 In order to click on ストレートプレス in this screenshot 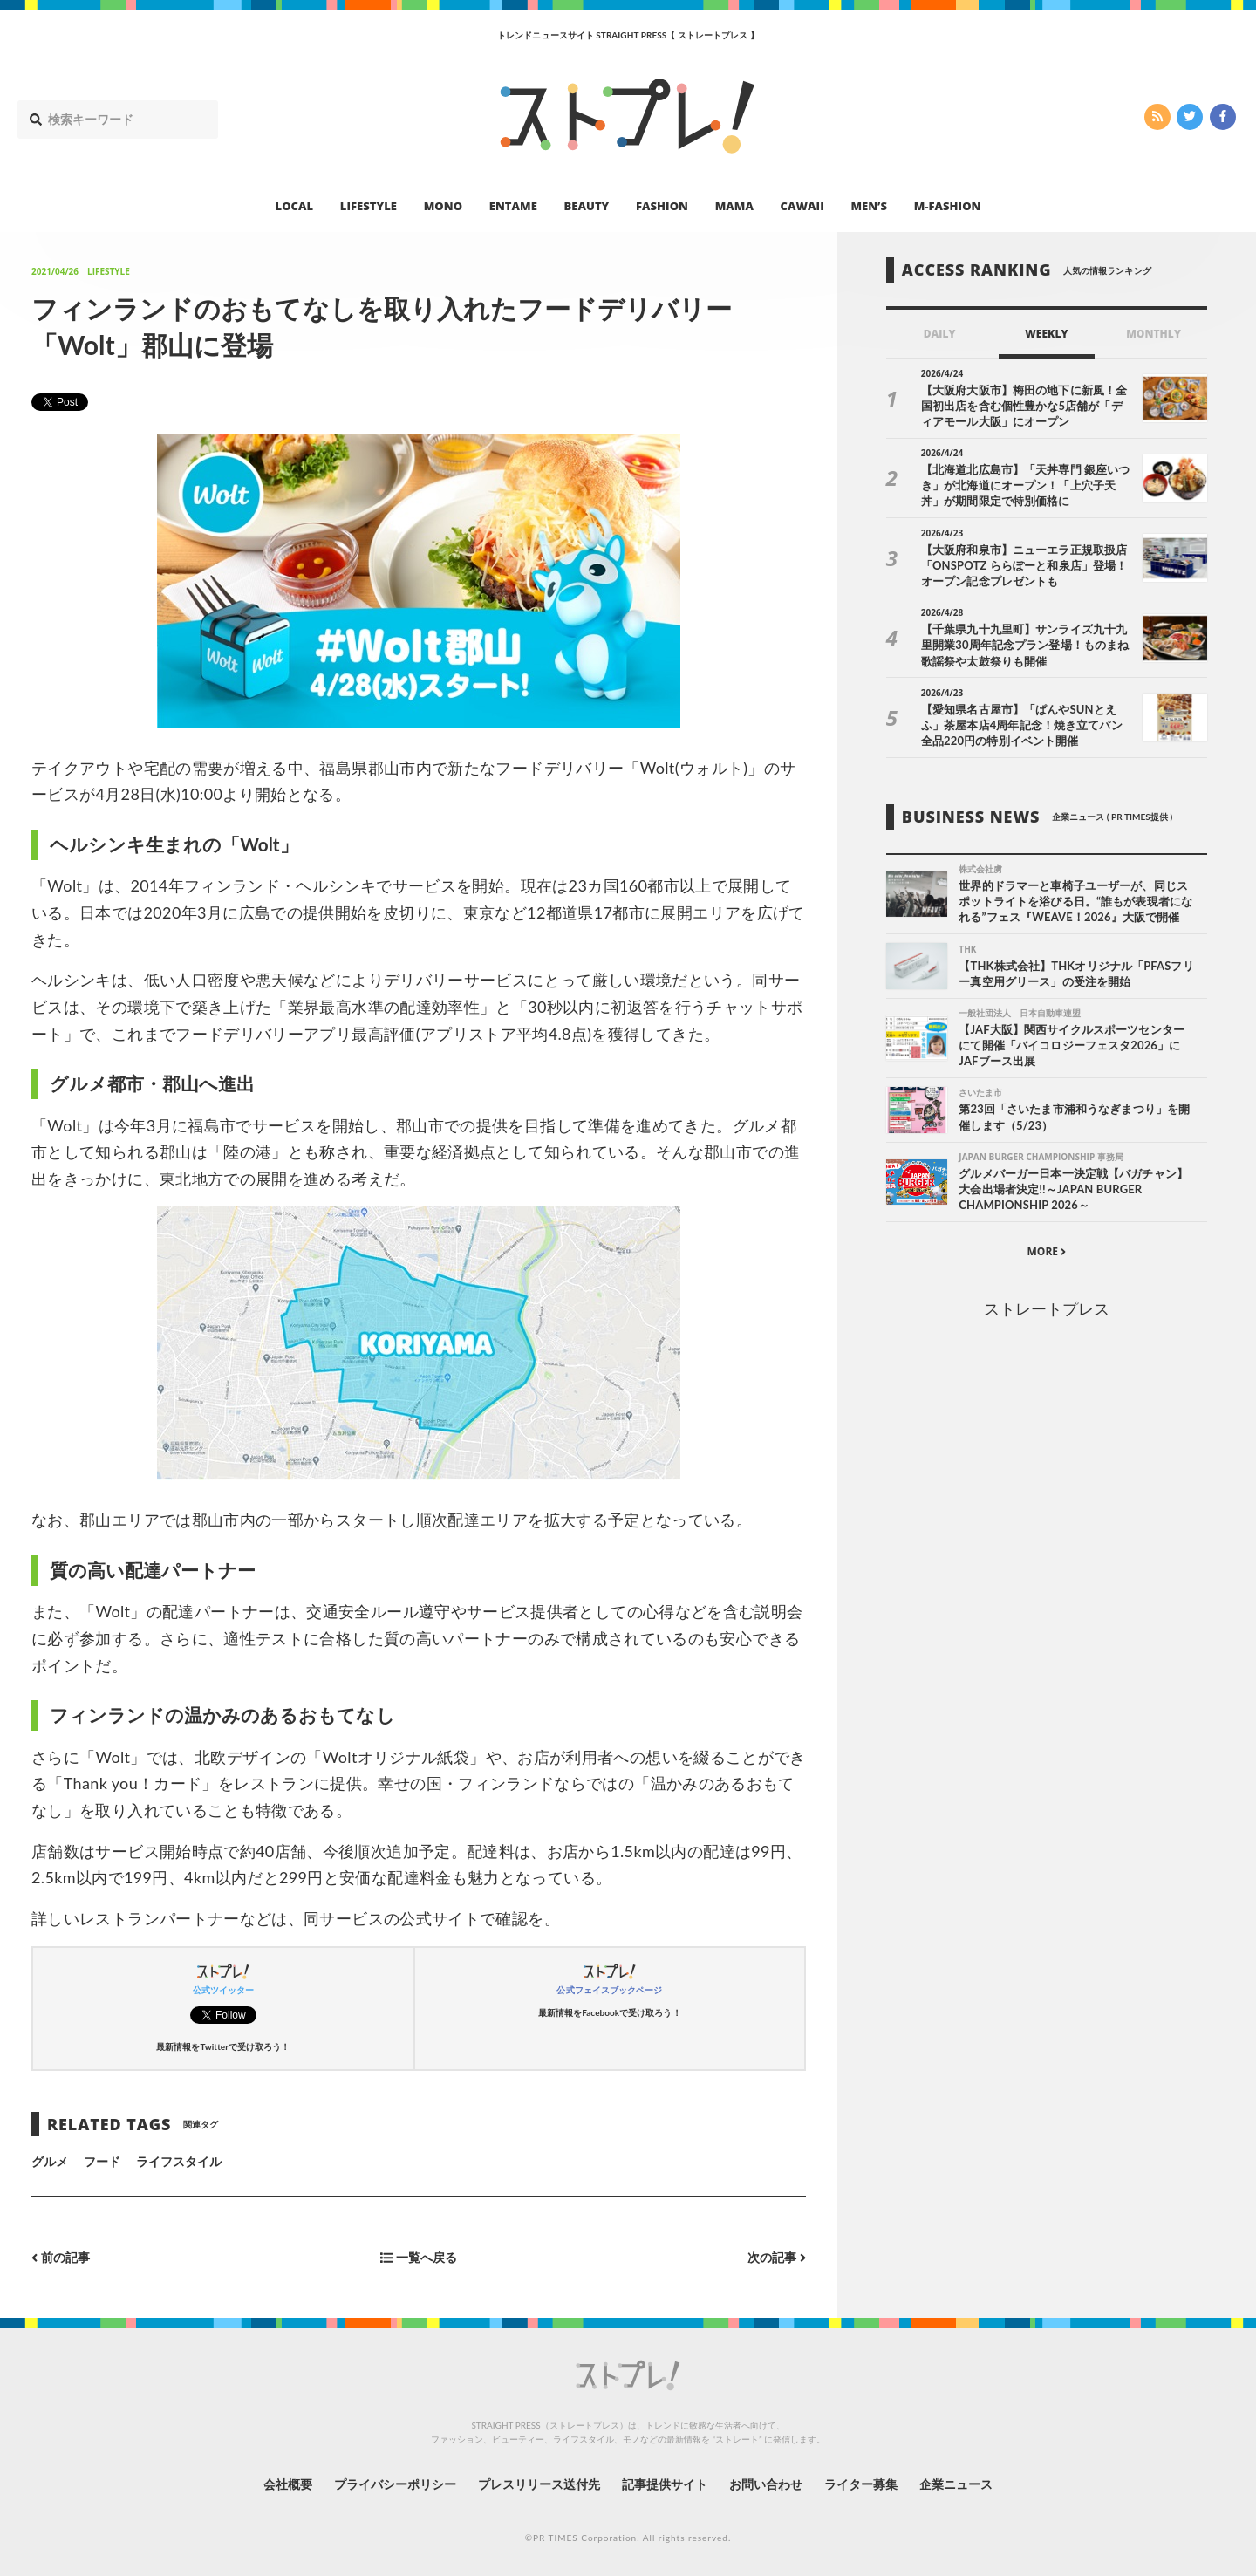, I will do `click(1046, 1308)`.